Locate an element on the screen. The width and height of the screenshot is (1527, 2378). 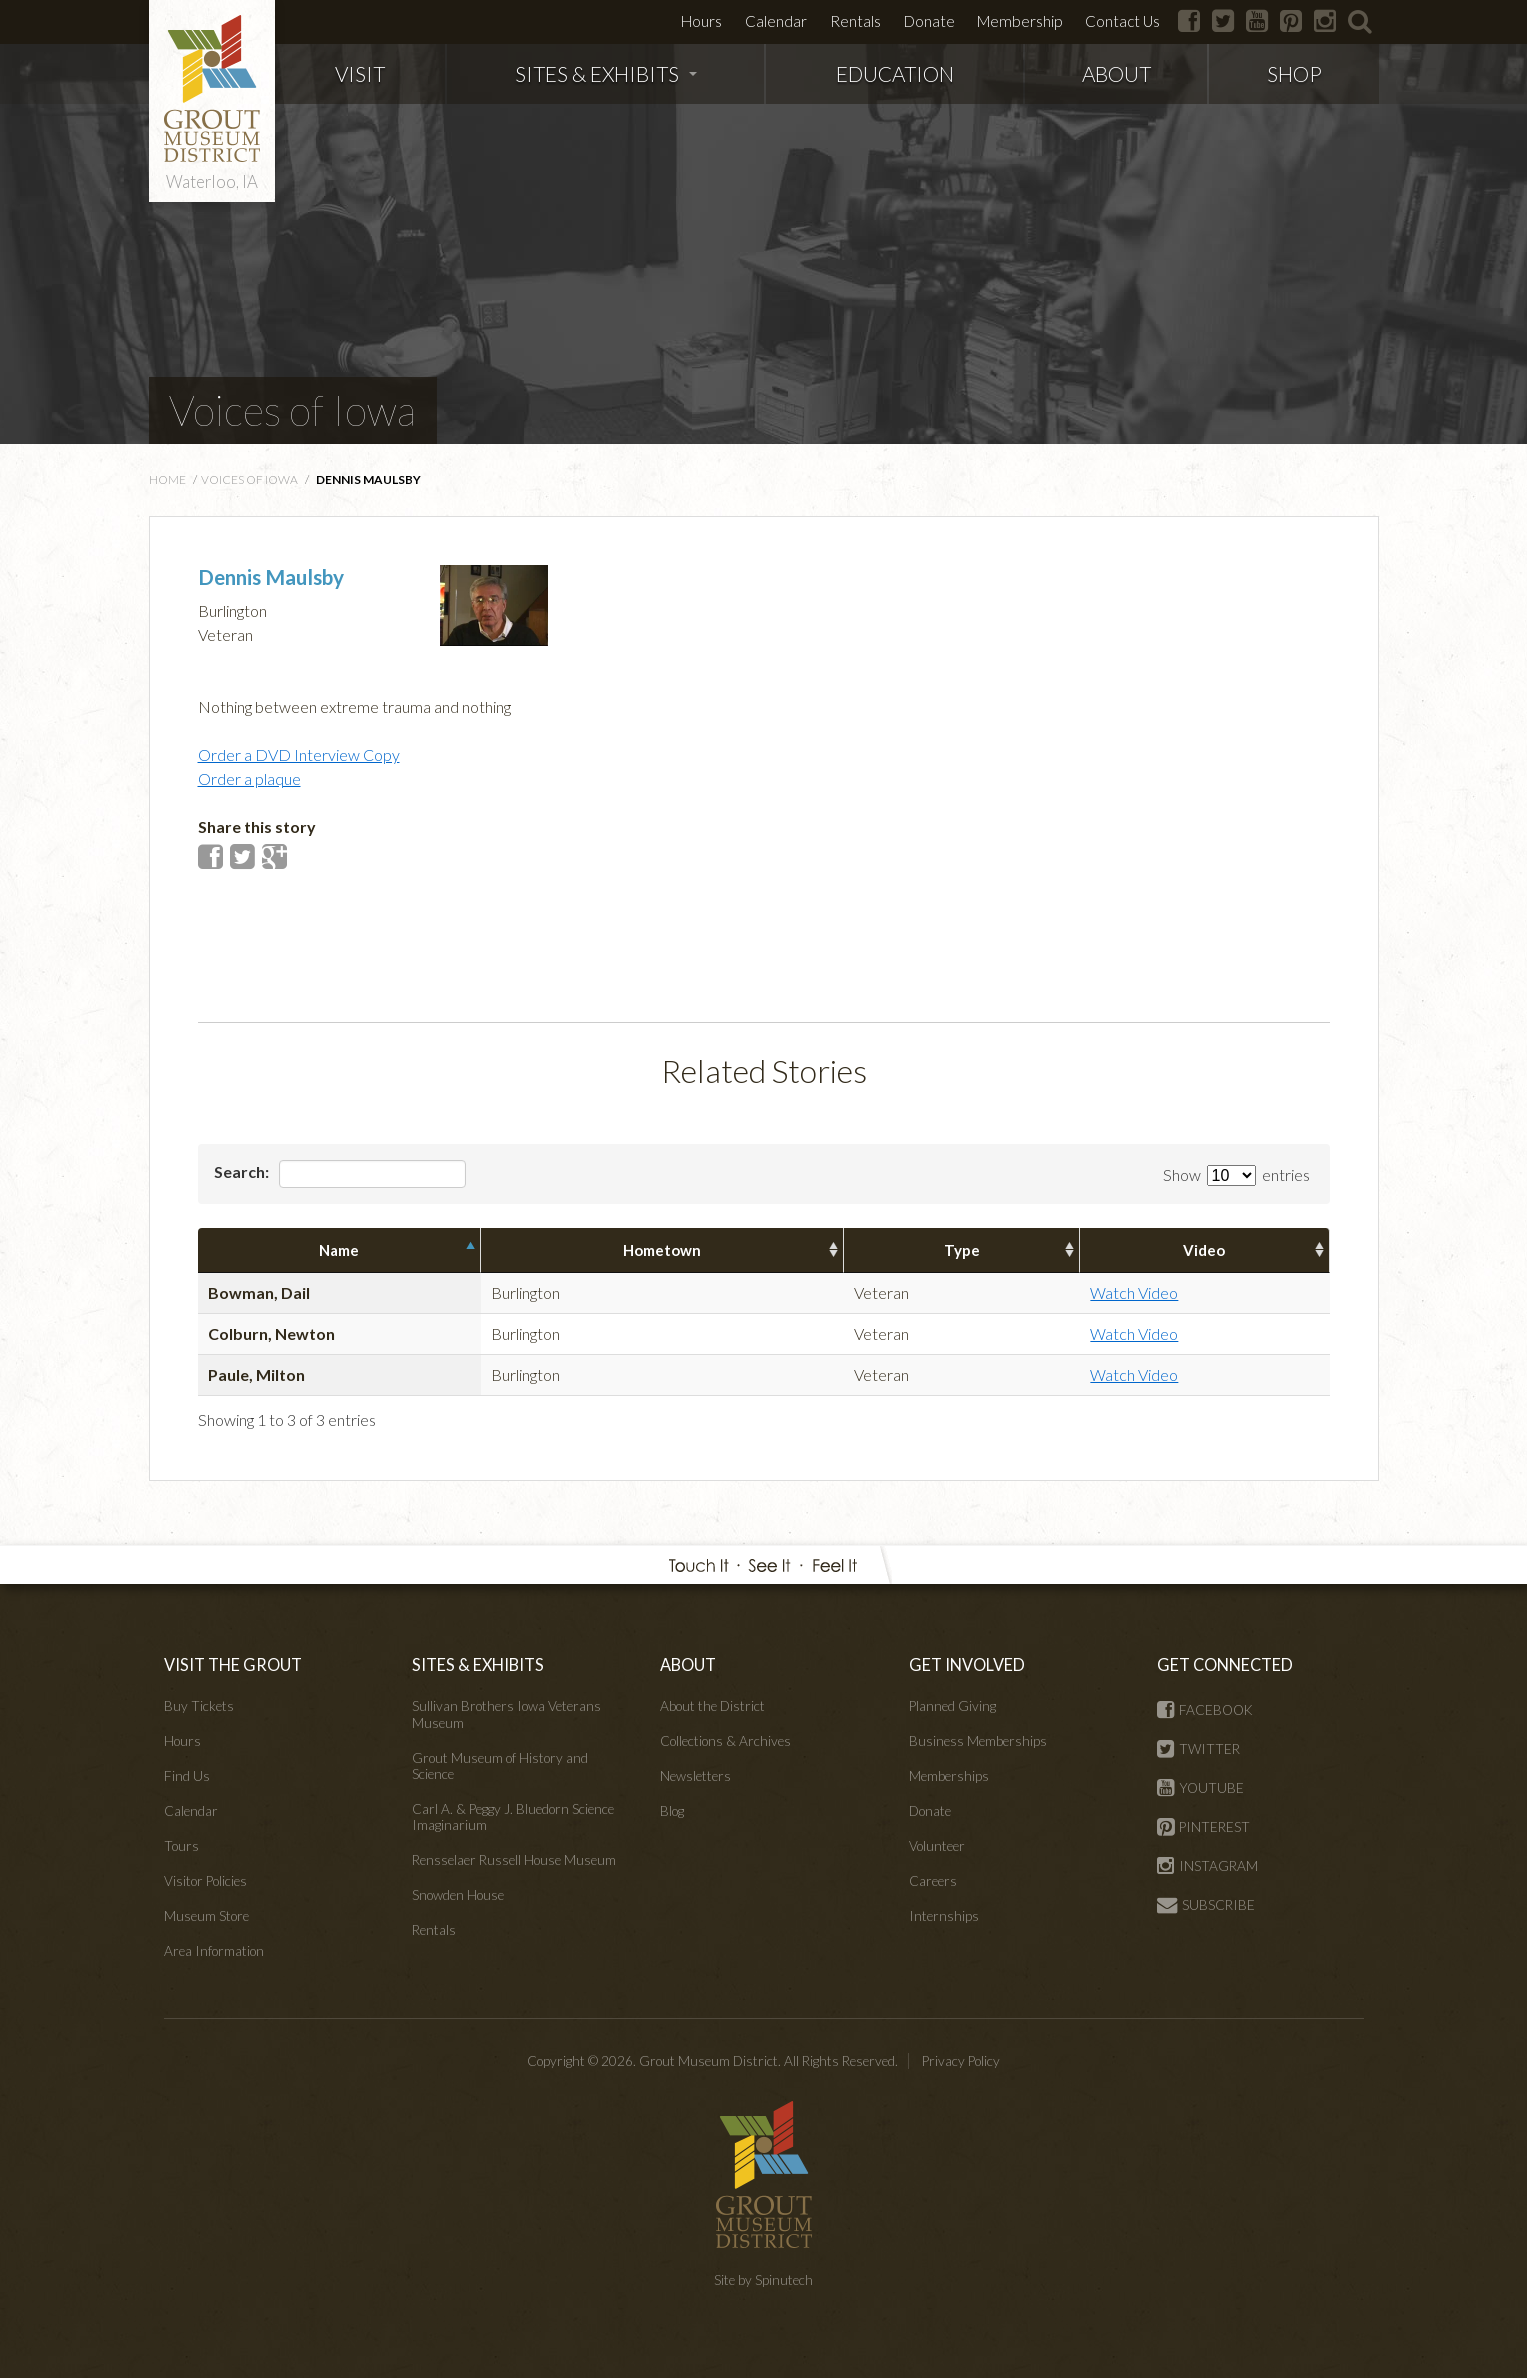
Snowden House is located at coordinates (458, 1895).